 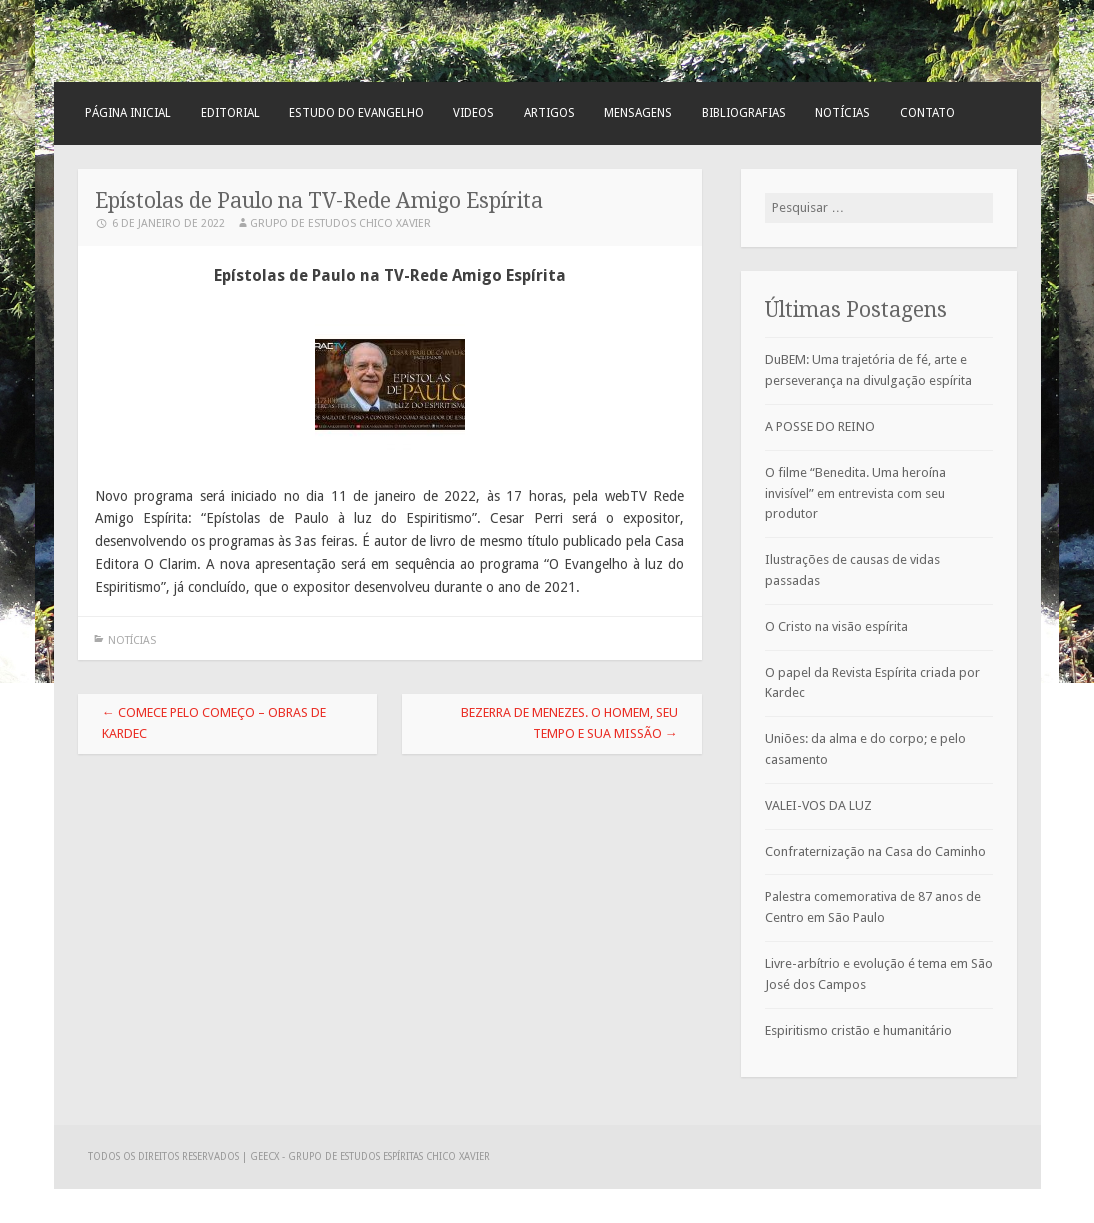 What do you see at coordinates (356, 113) in the screenshot?
I see `Estudo do Evangelho` at bounding box center [356, 113].